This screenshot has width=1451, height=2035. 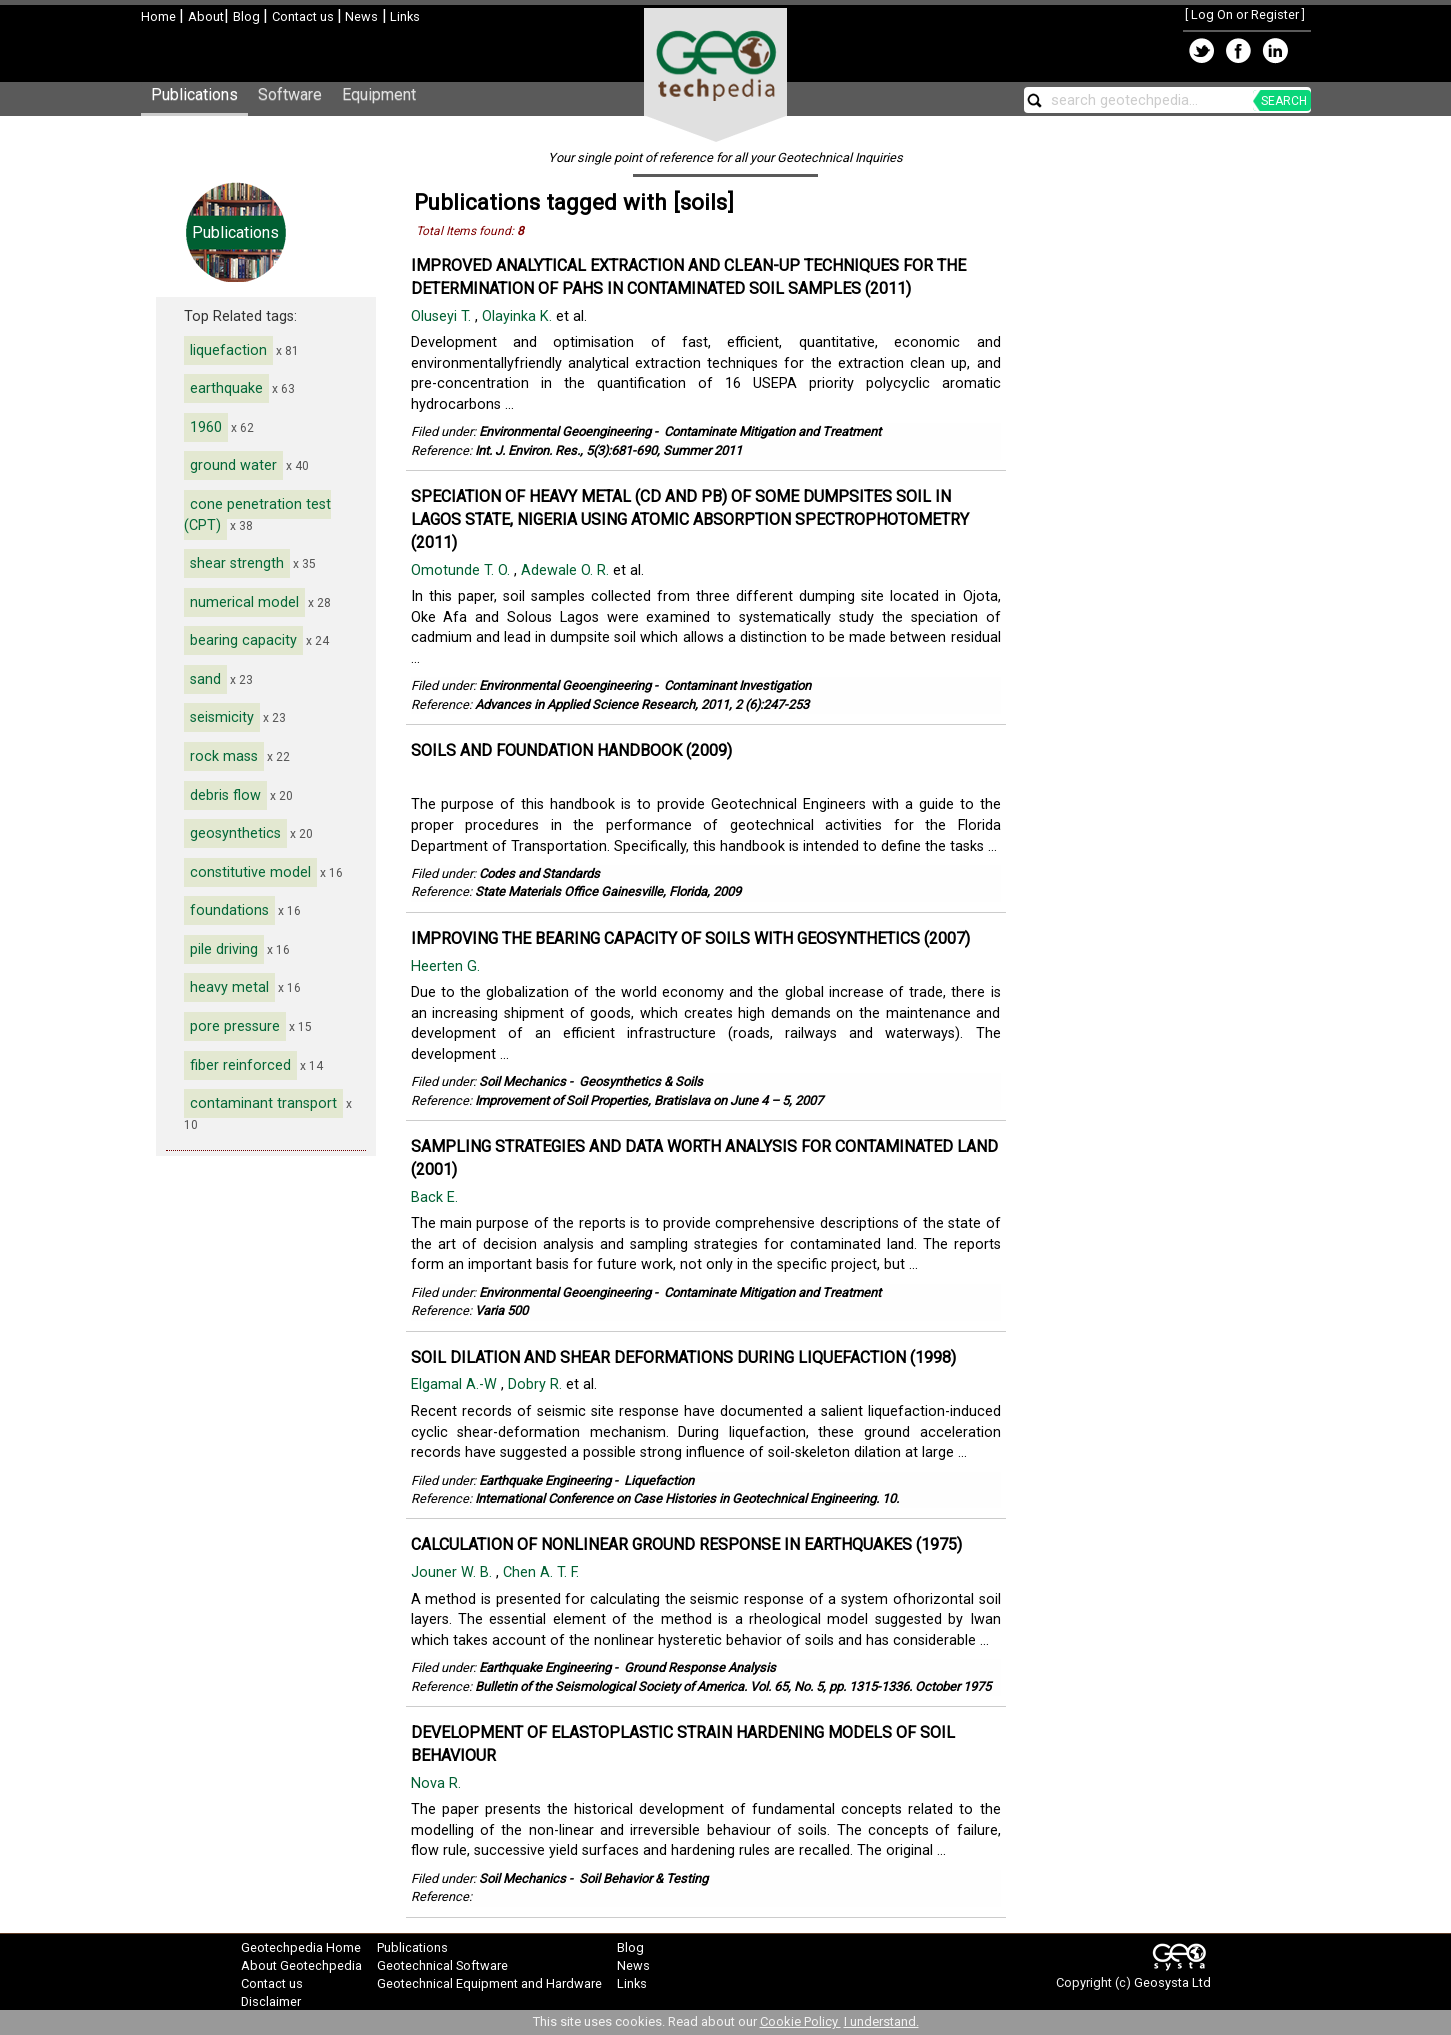 I want to click on 1960, so click(x=206, y=427).